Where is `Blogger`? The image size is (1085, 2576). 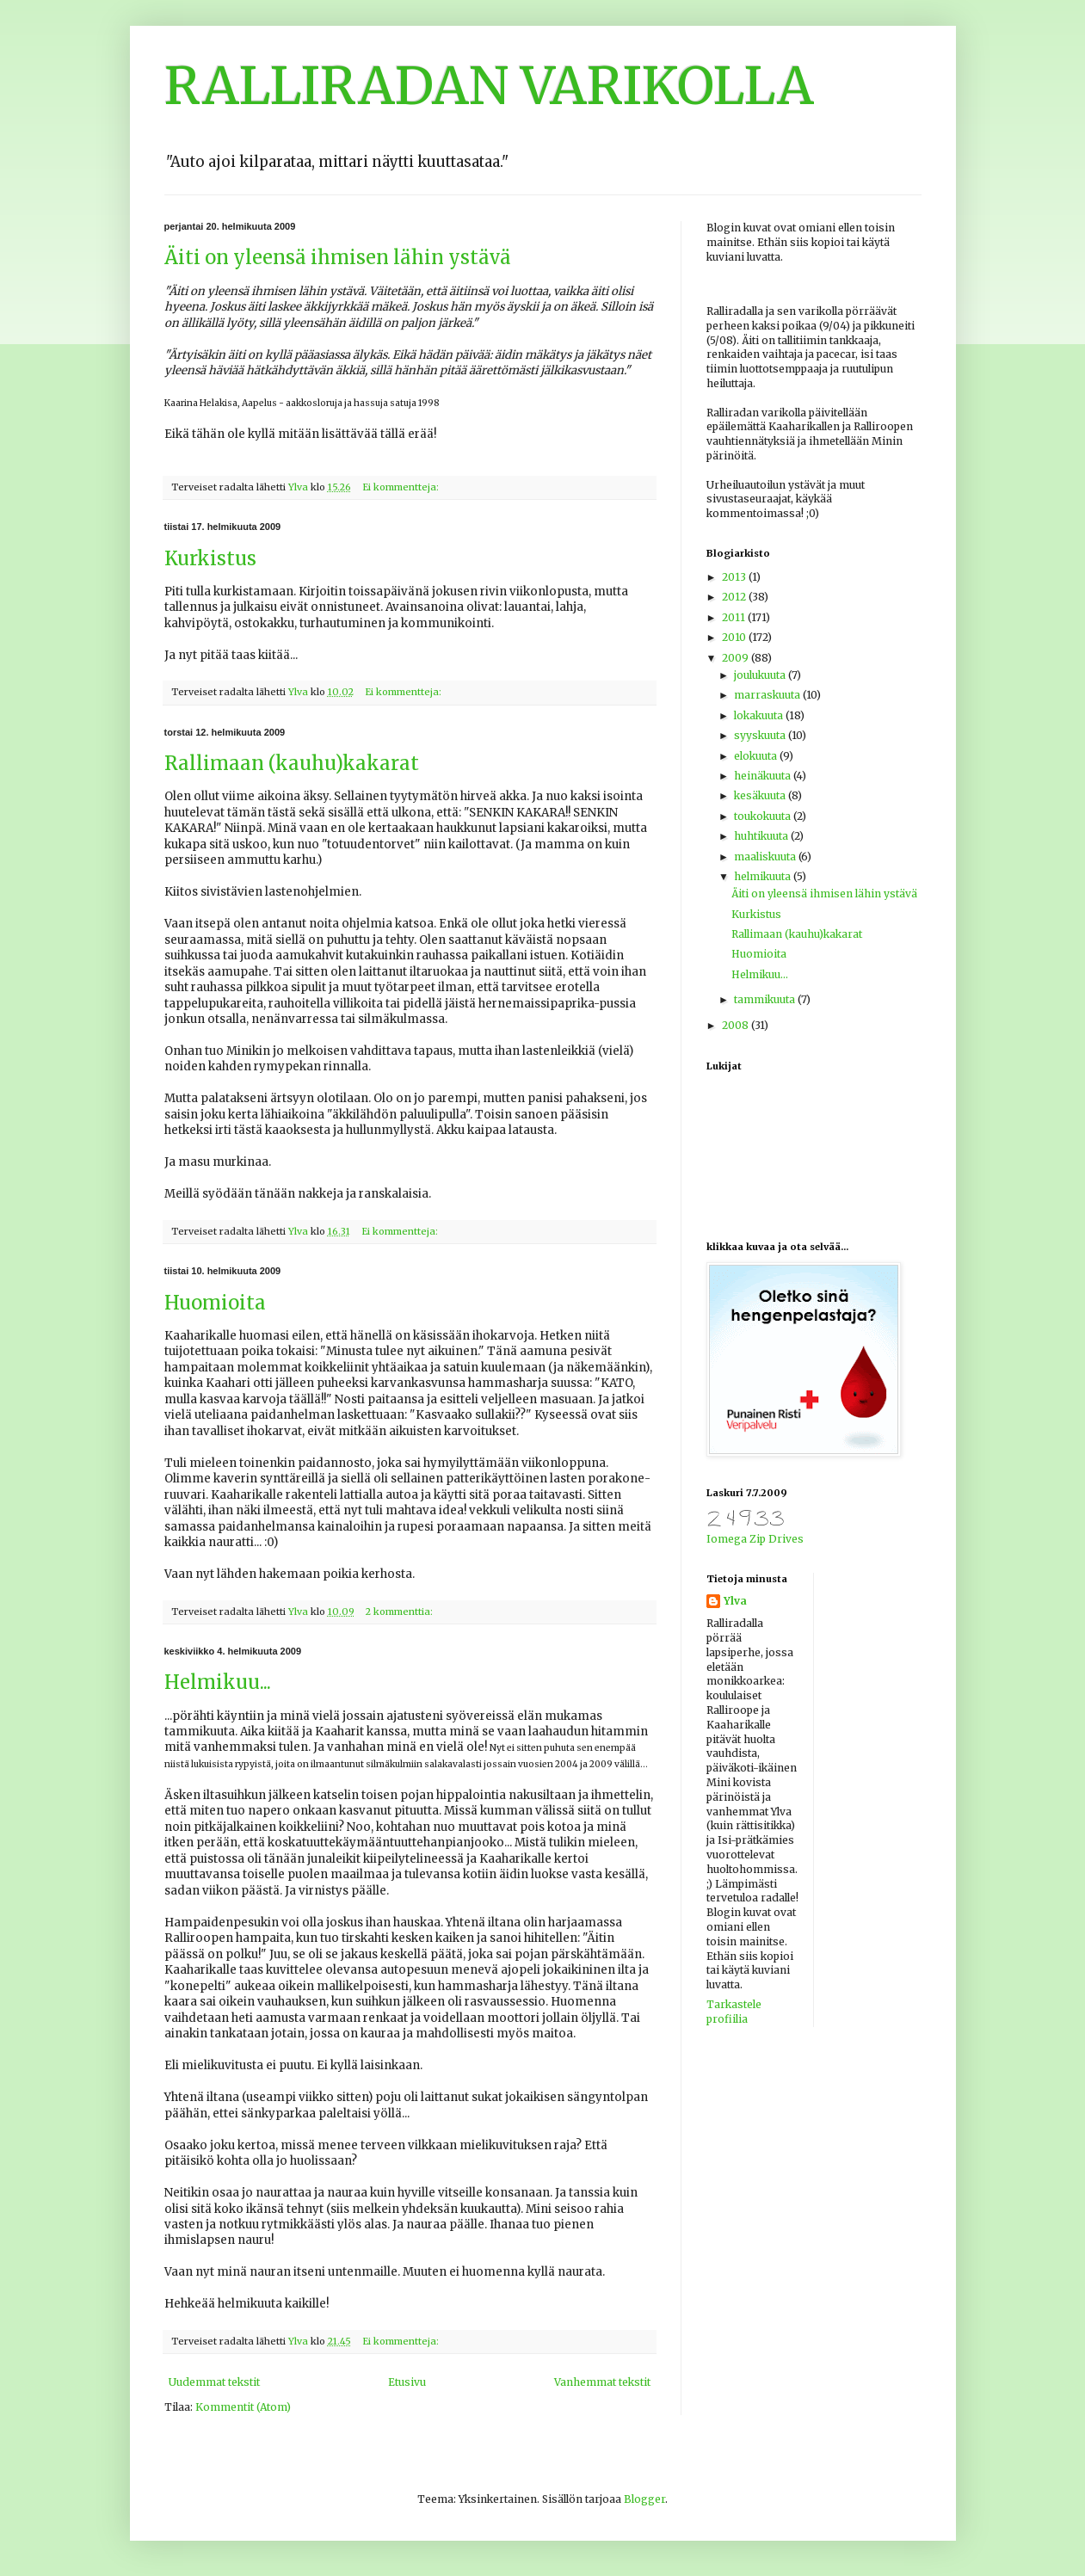
Blogger is located at coordinates (644, 2499).